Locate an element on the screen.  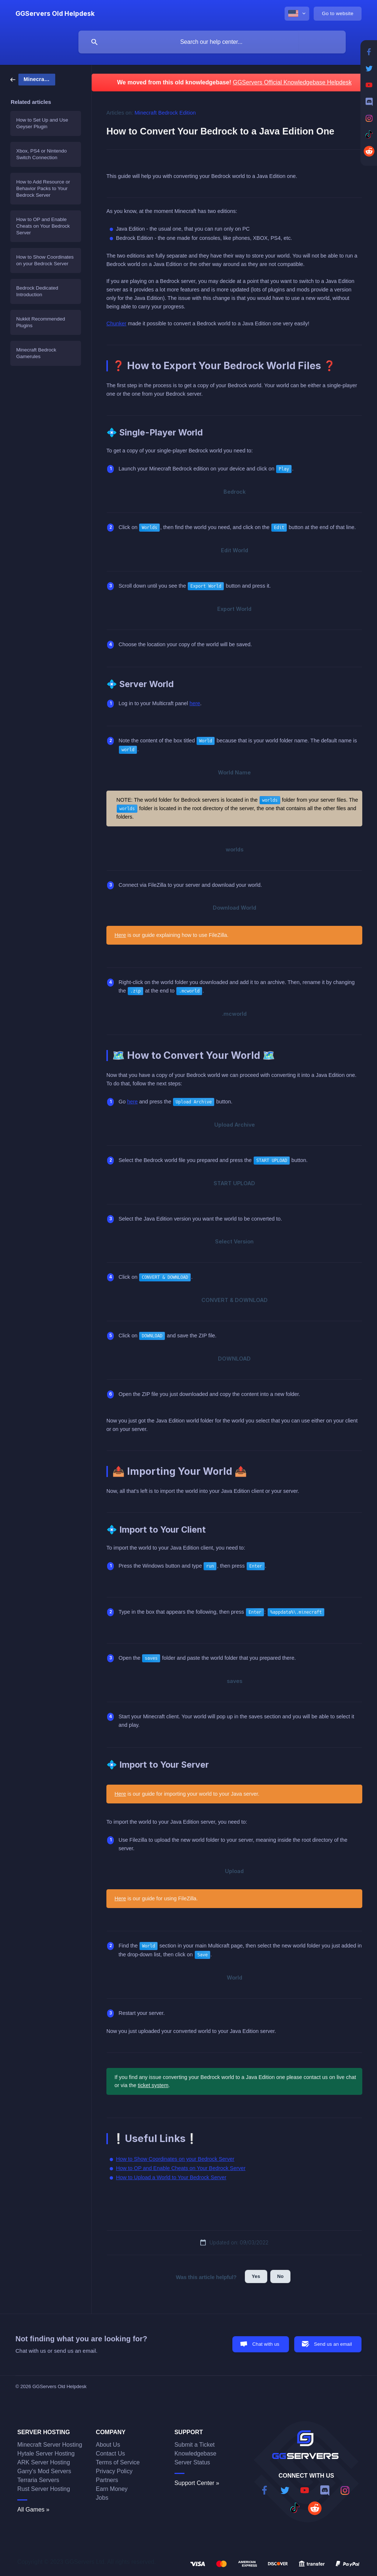
How to Add Resource or Behavior Packs to Your Bedrock Server [link] is located at coordinates (43, 188).